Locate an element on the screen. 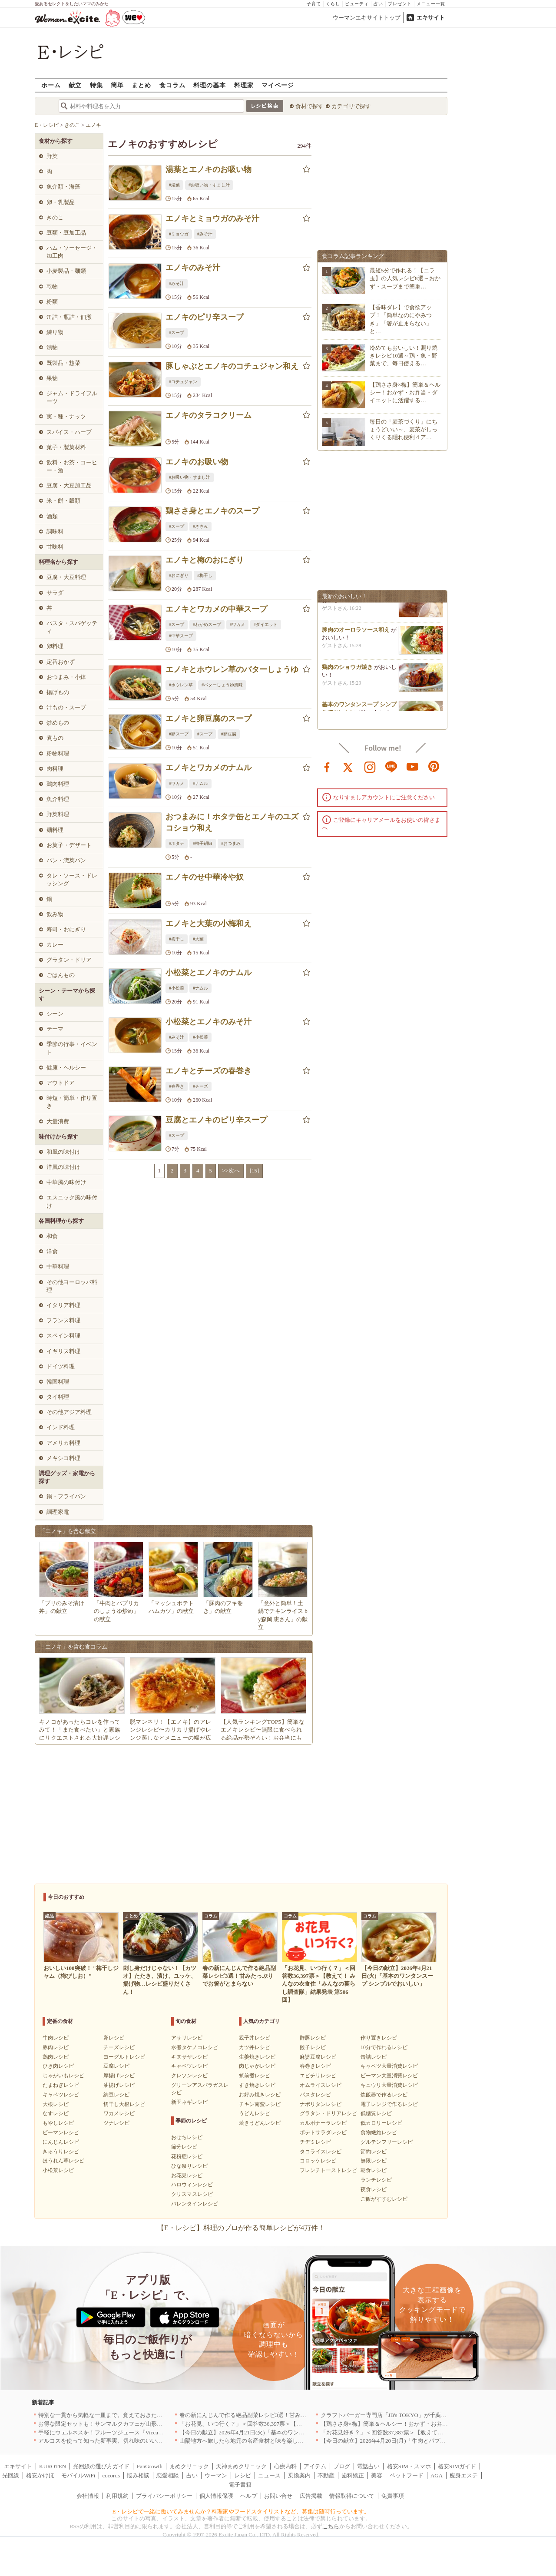 The height and width of the screenshot is (2576, 556). グラタン・ドリアレシピ is located at coordinates (328, 2113).